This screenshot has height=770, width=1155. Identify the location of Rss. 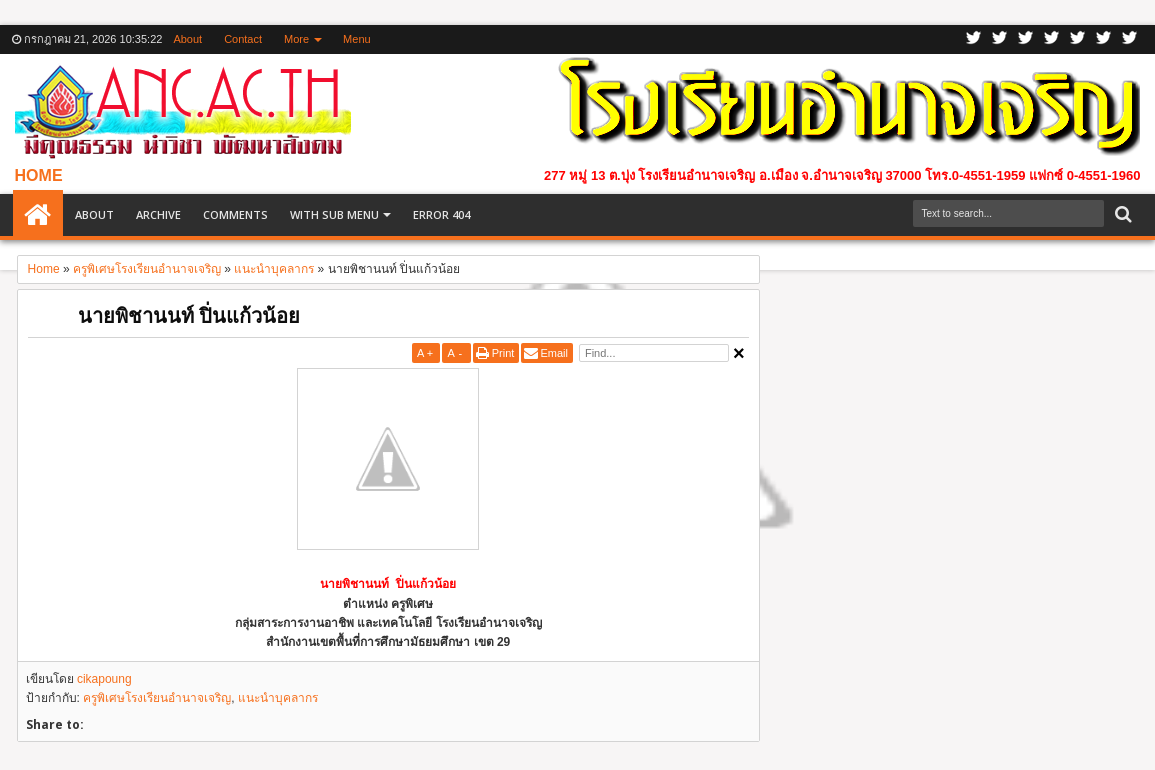
(1052, 39).